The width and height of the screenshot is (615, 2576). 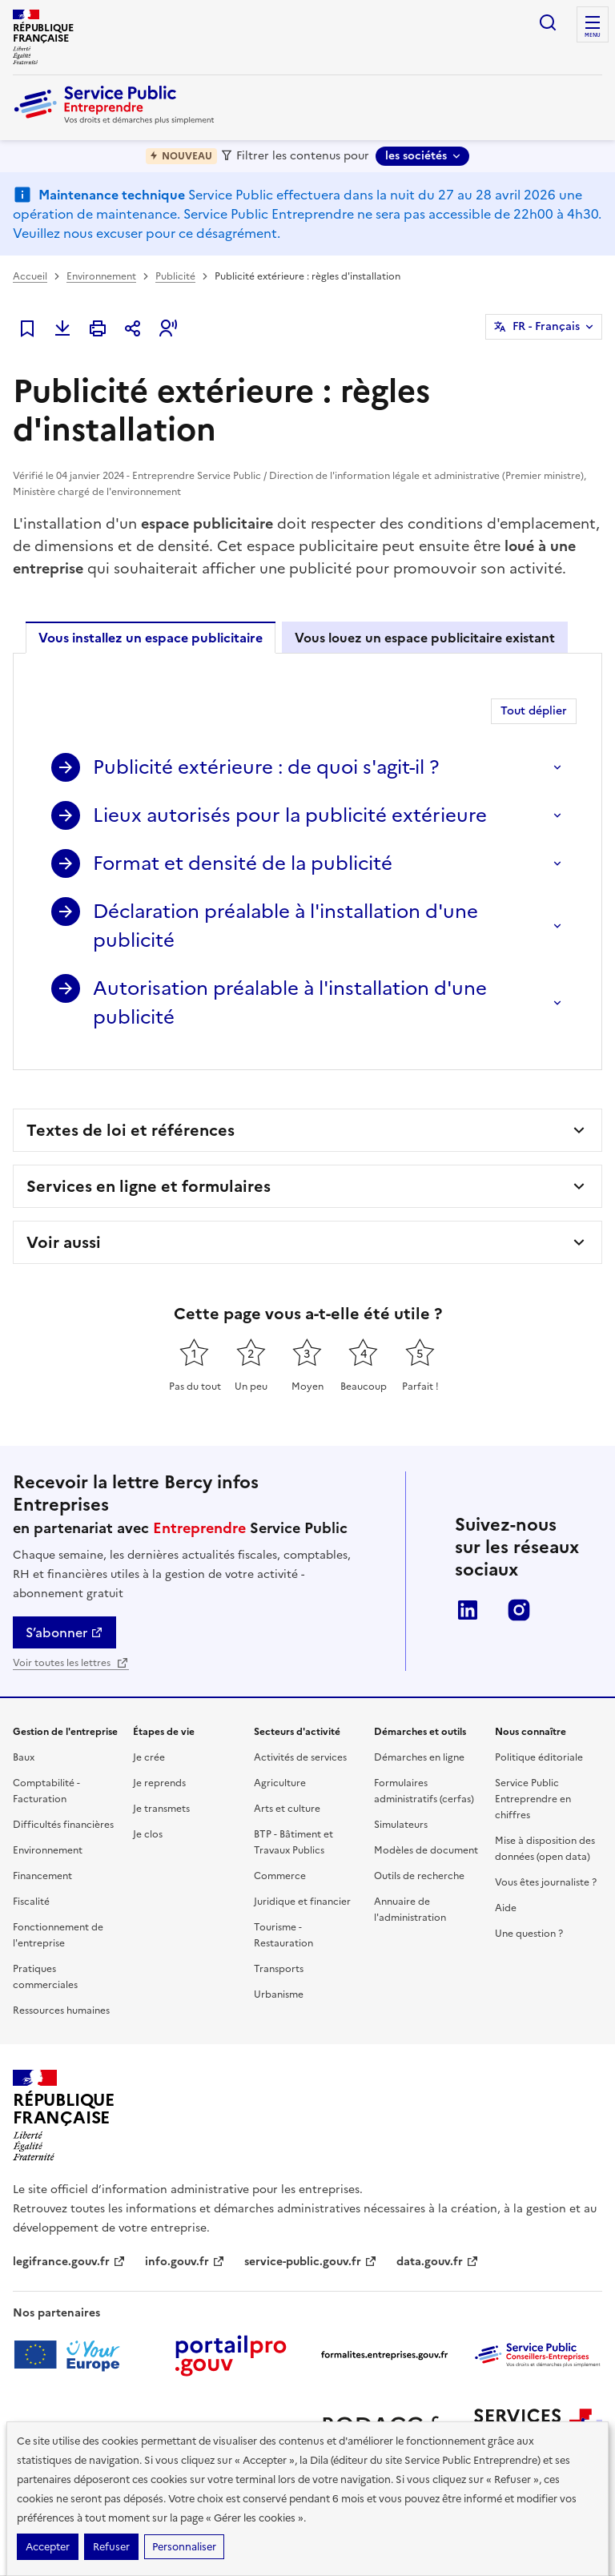 What do you see at coordinates (69, 2261) in the screenshot?
I see `legifrance.gouv.fr` at bounding box center [69, 2261].